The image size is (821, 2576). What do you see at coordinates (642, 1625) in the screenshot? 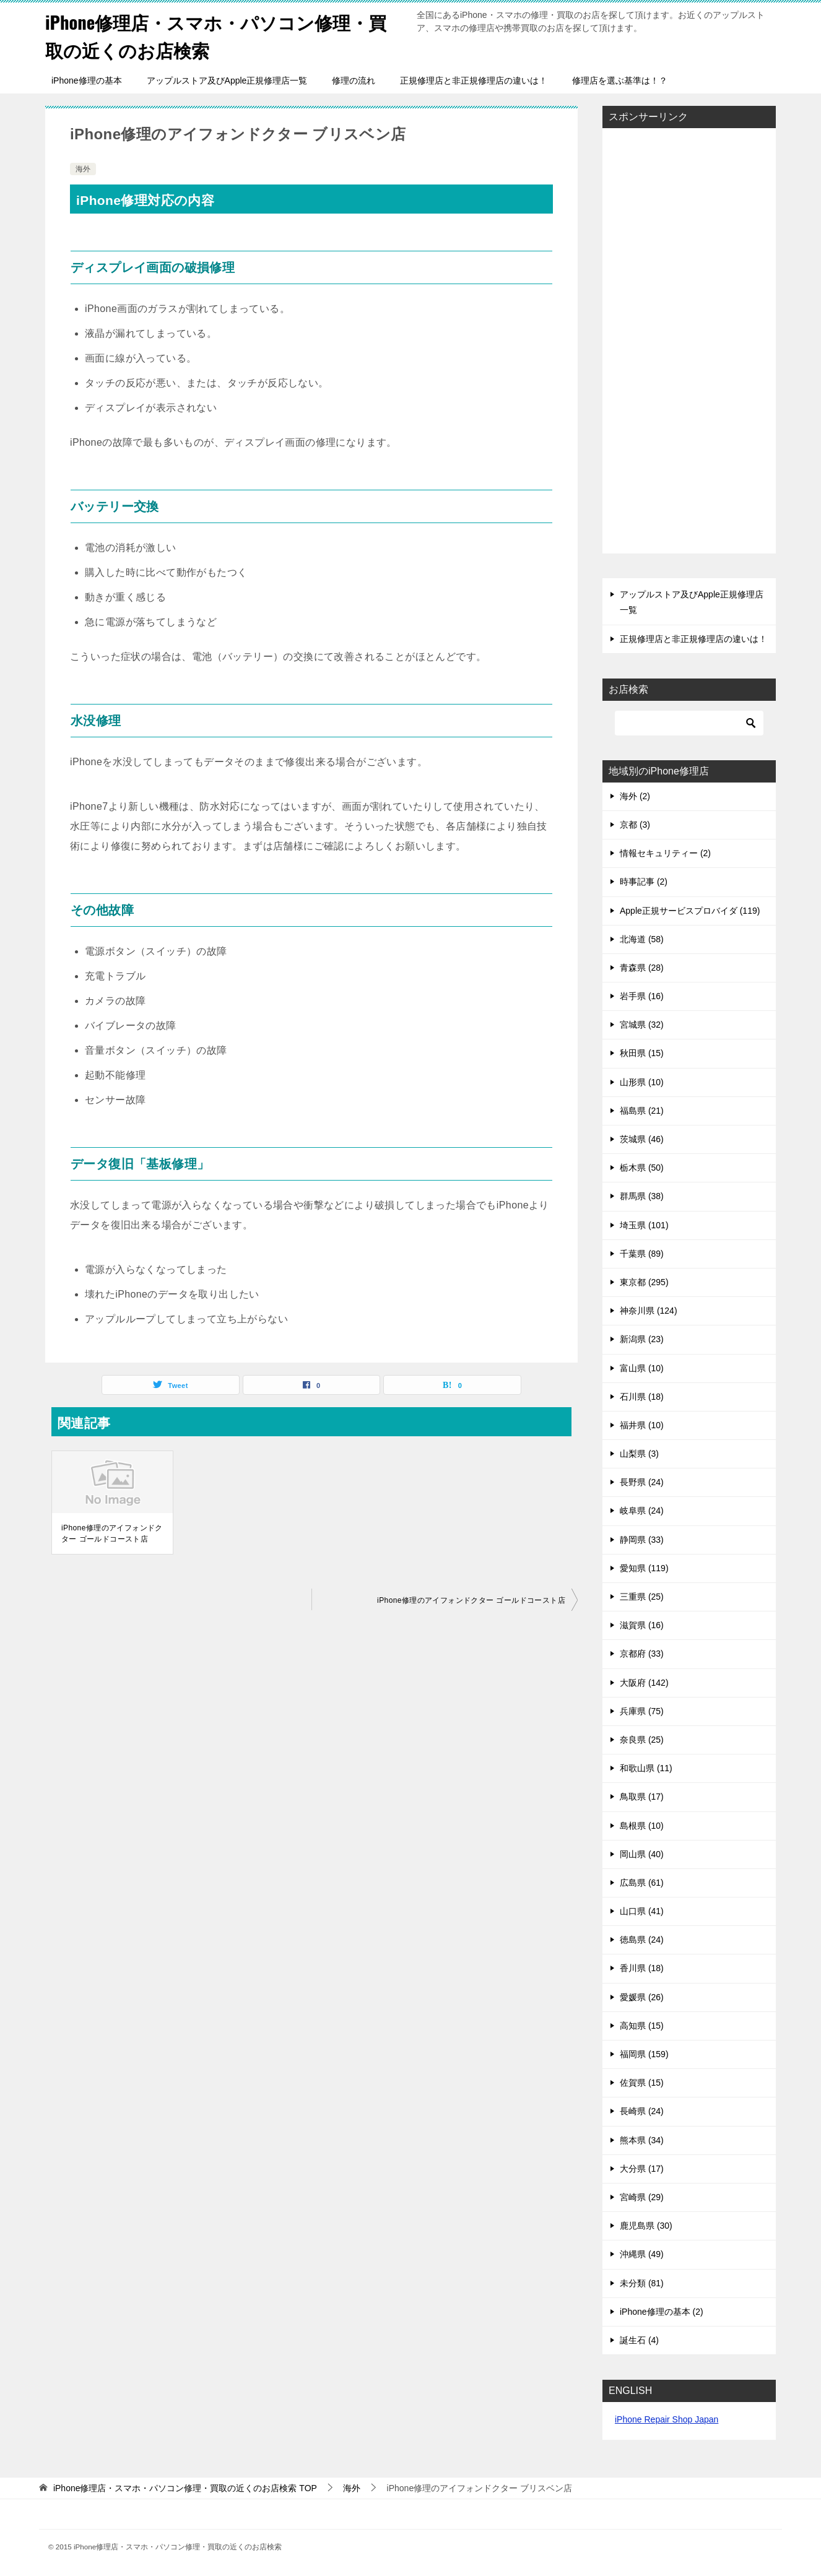
I see `滋賀県 (16)` at bounding box center [642, 1625].